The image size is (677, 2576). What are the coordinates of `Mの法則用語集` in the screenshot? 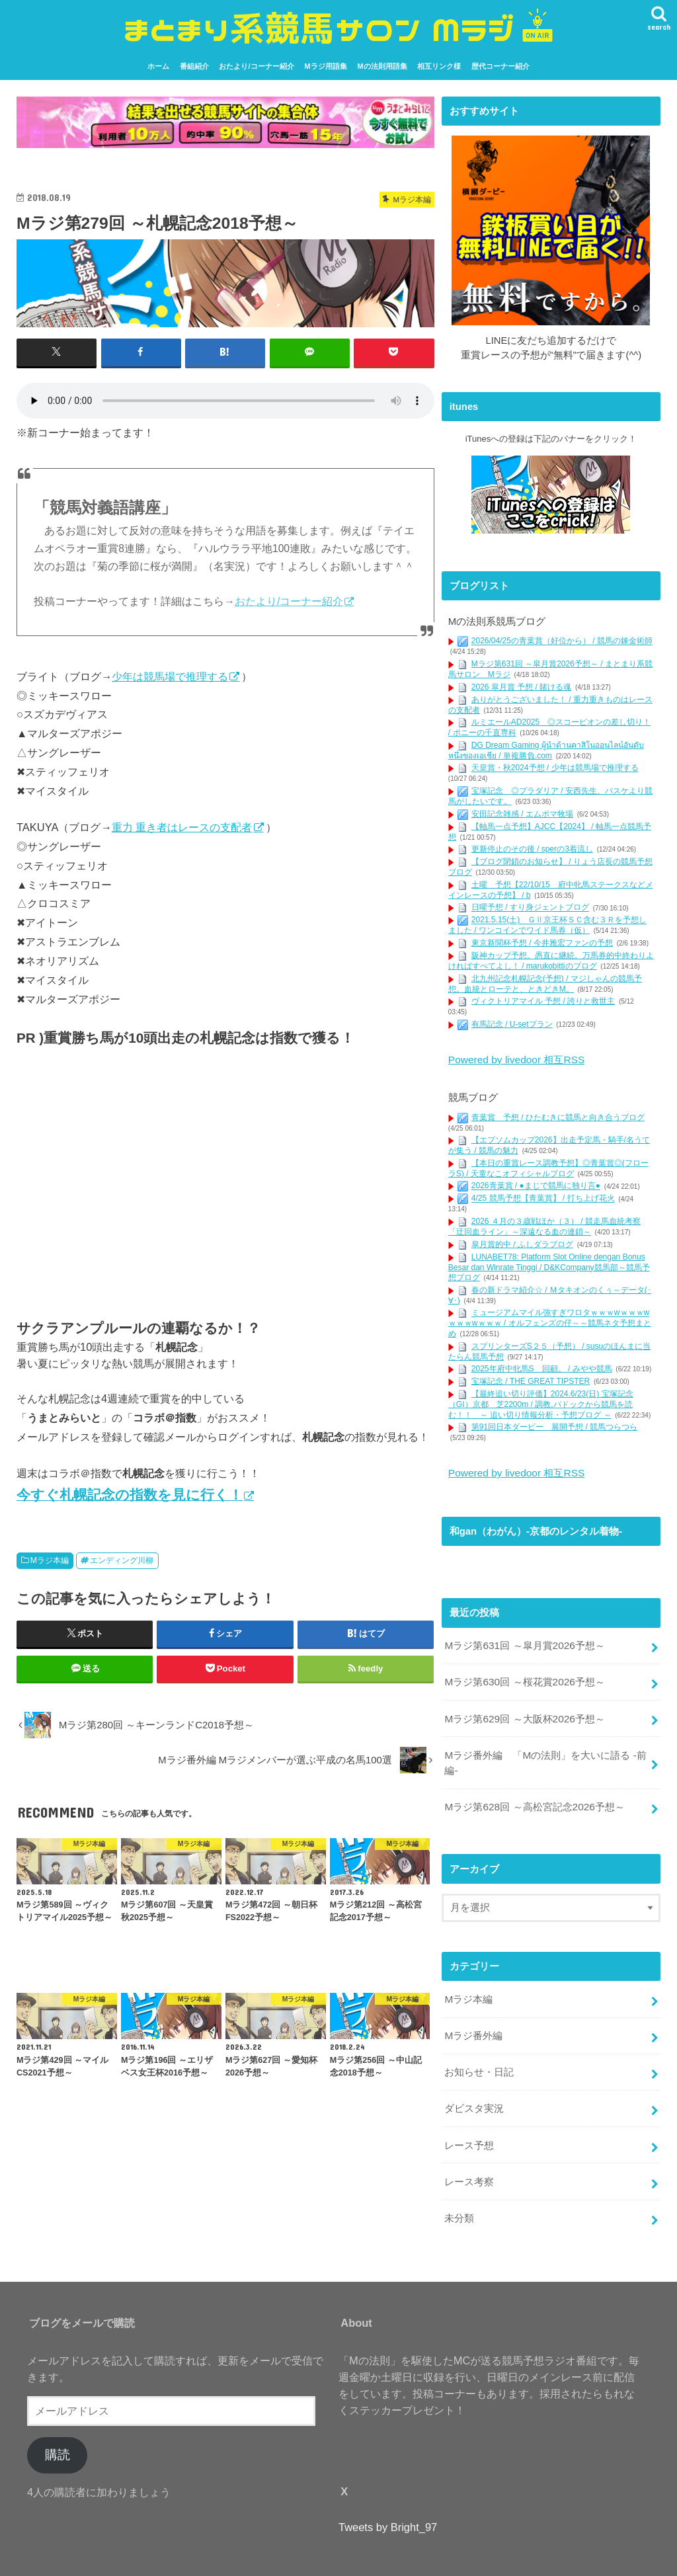 It's located at (382, 66).